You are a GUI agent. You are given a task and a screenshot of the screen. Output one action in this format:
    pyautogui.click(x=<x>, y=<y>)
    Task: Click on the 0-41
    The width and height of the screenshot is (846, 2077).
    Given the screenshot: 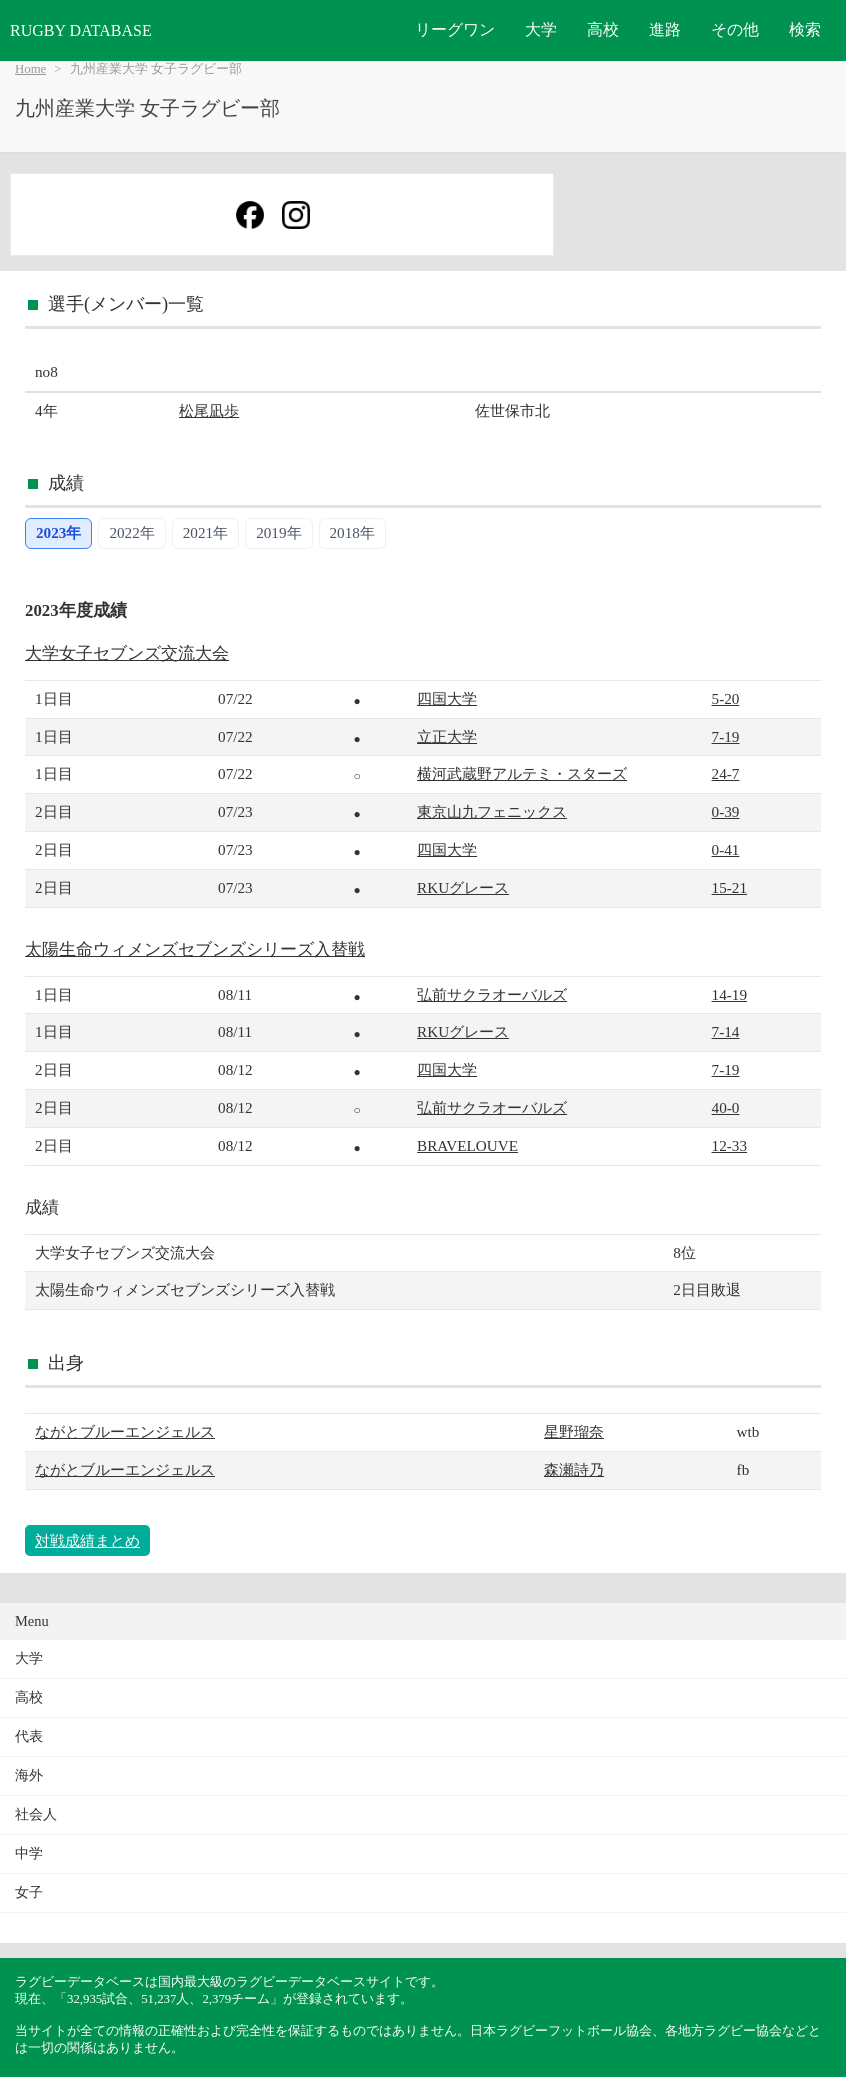 What is the action you would take?
    pyautogui.click(x=726, y=849)
    